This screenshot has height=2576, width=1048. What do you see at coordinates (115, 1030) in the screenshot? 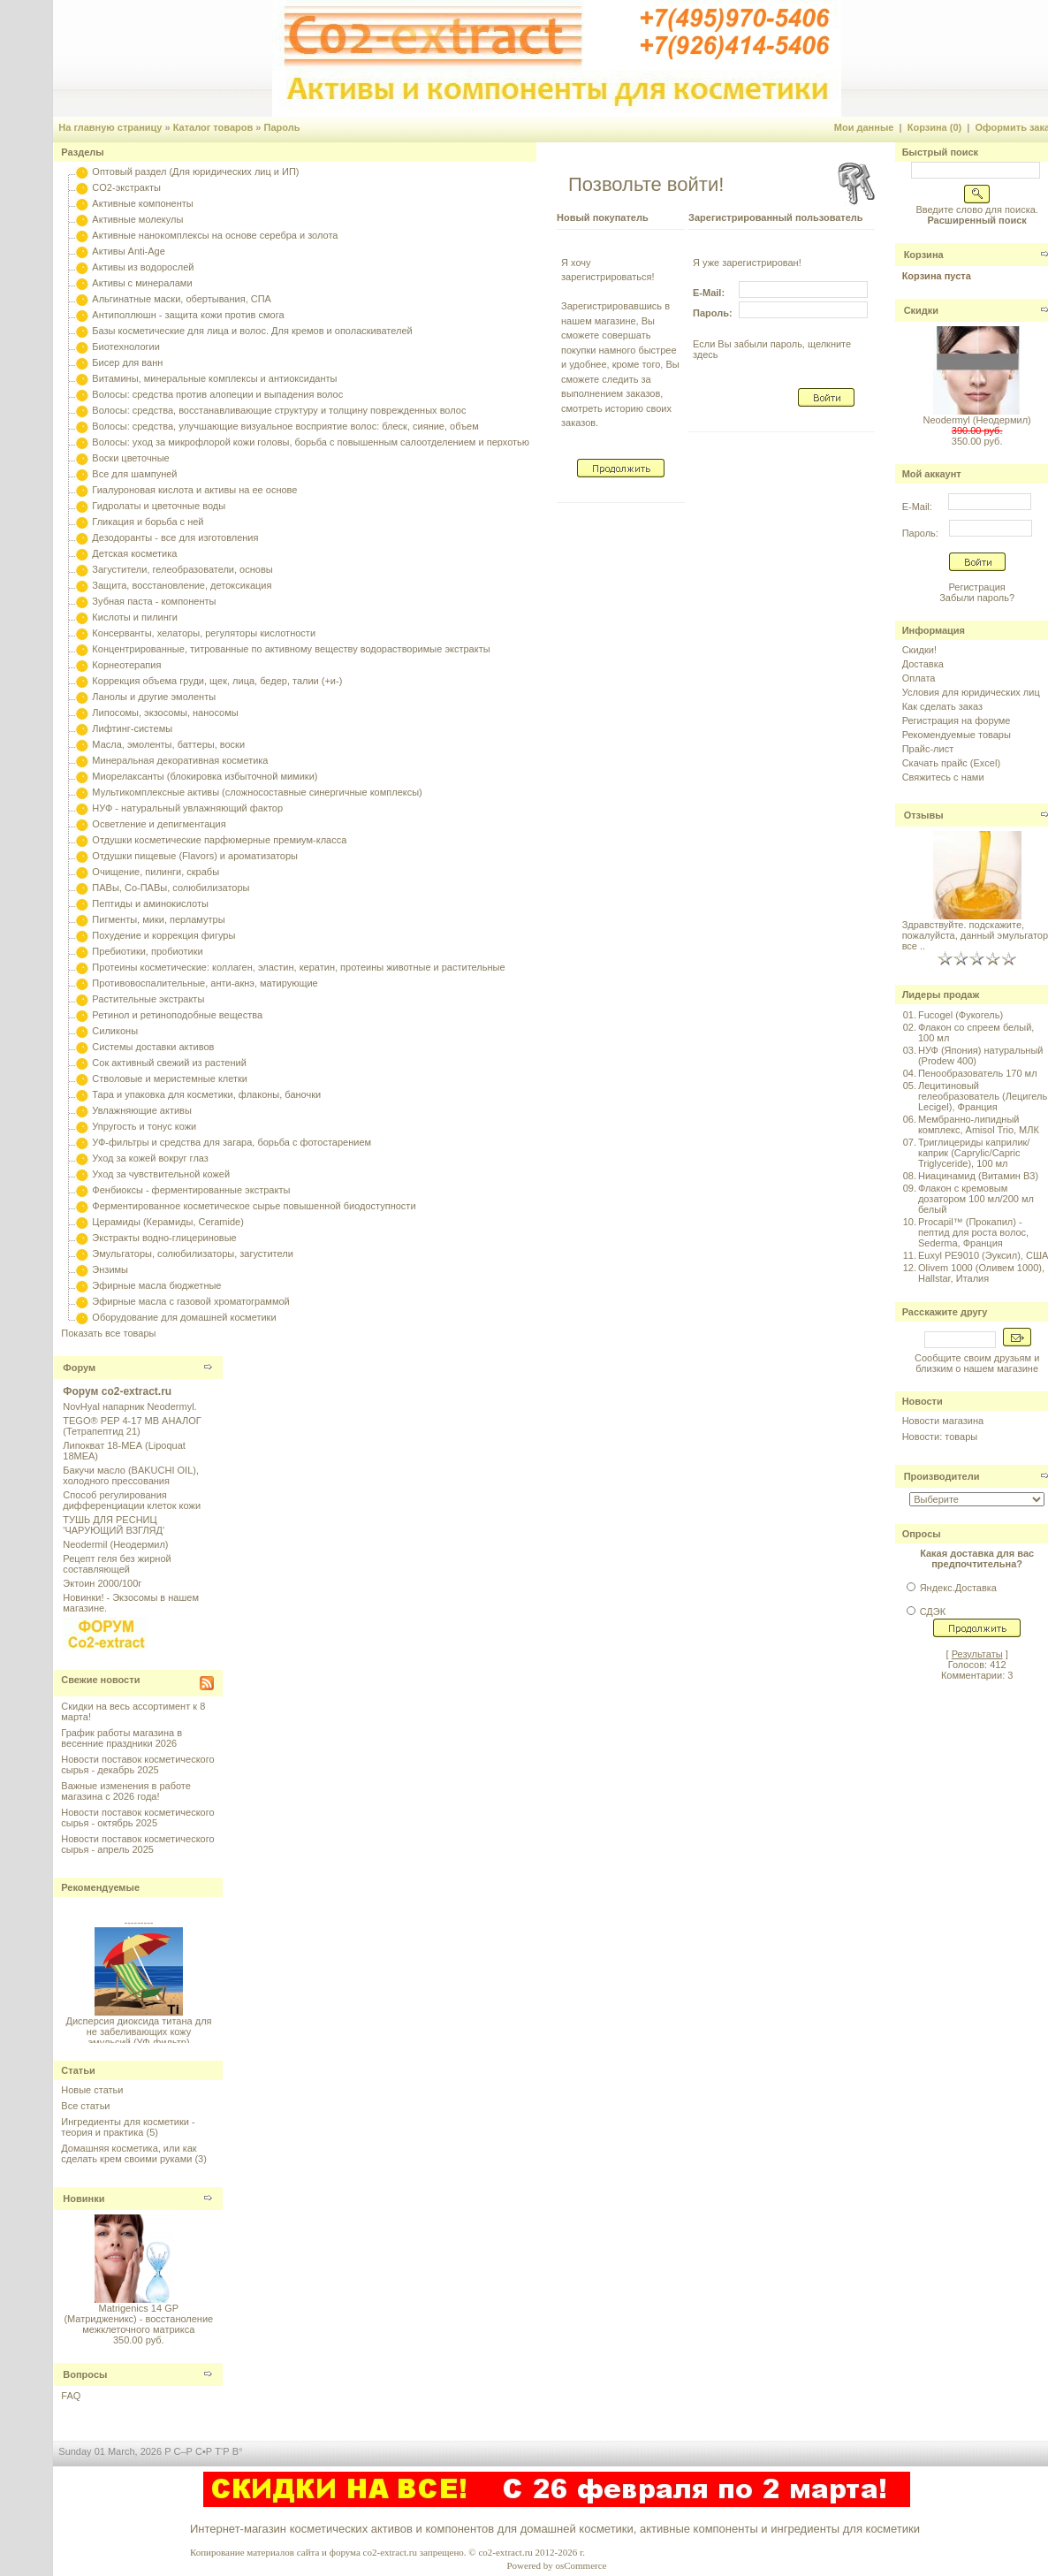
I see `Силиконы` at bounding box center [115, 1030].